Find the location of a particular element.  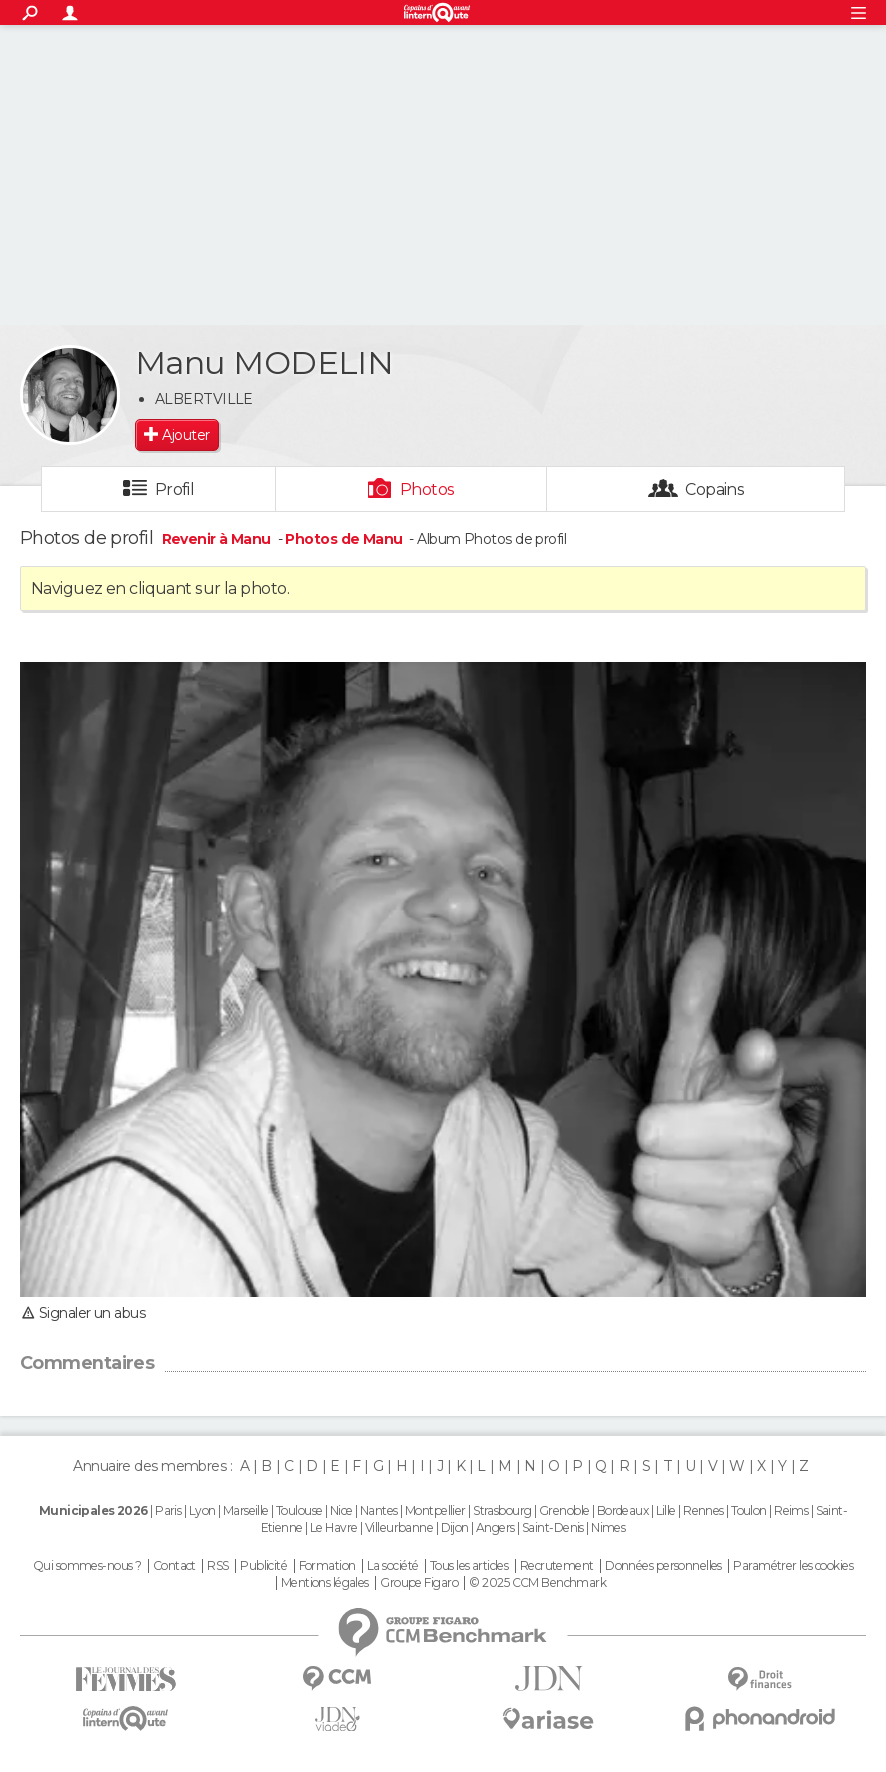

Nimes is located at coordinates (608, 1527).